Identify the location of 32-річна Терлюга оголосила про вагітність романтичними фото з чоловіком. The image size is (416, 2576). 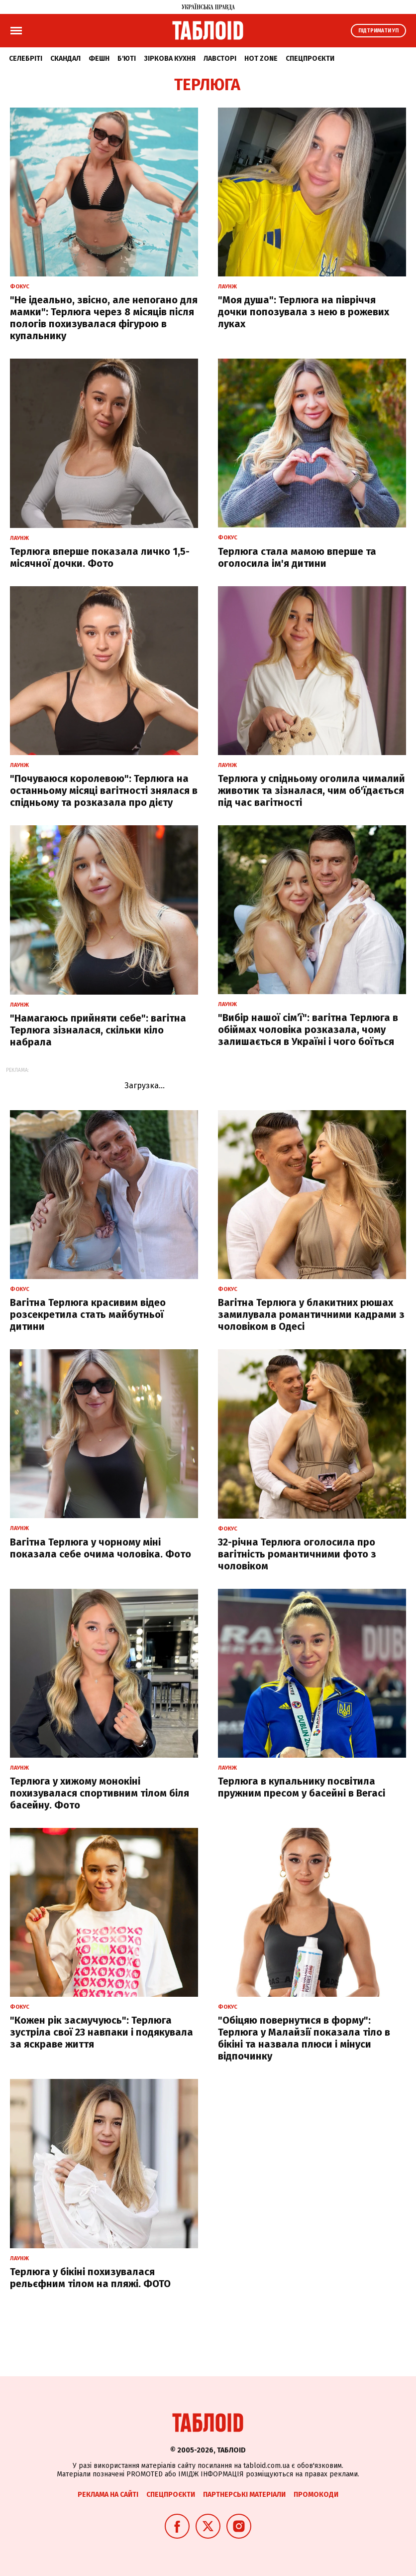
(297, 1554).